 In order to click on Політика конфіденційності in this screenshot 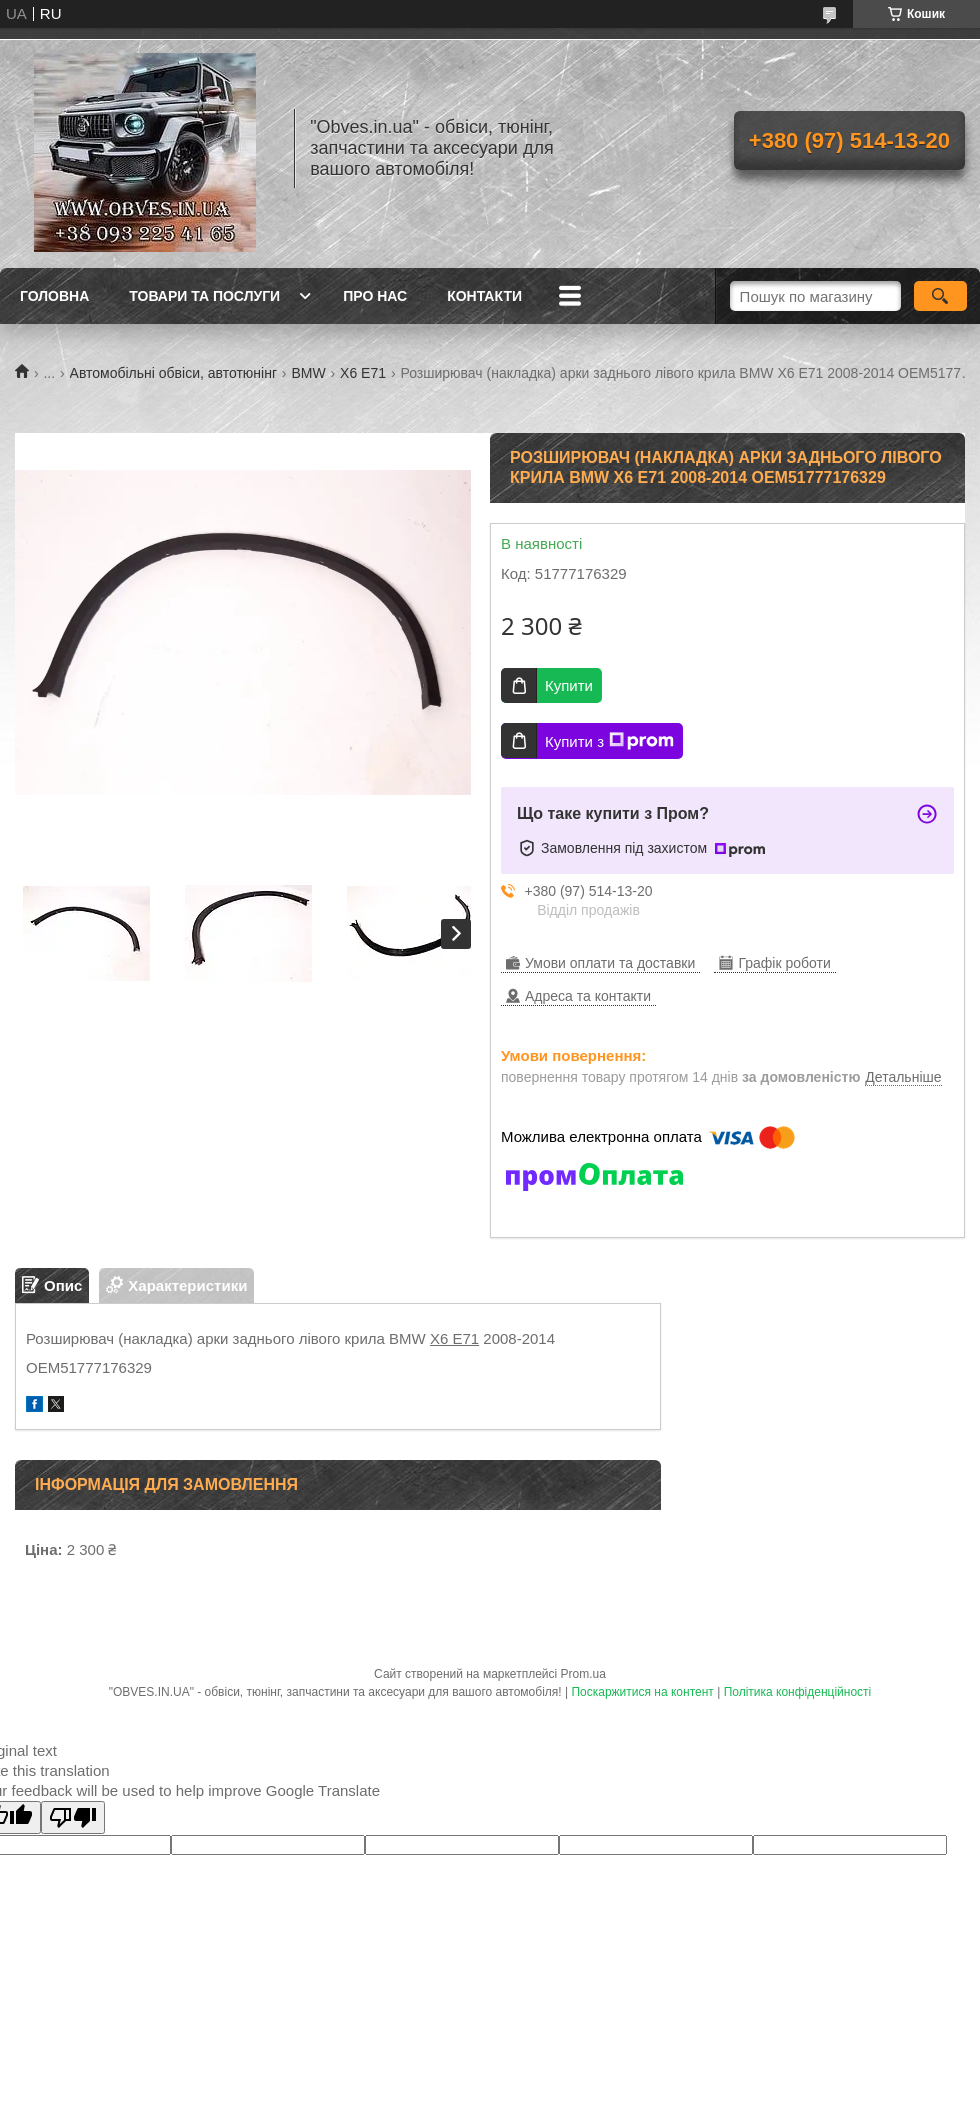, I will do `click(798, 1692)`.